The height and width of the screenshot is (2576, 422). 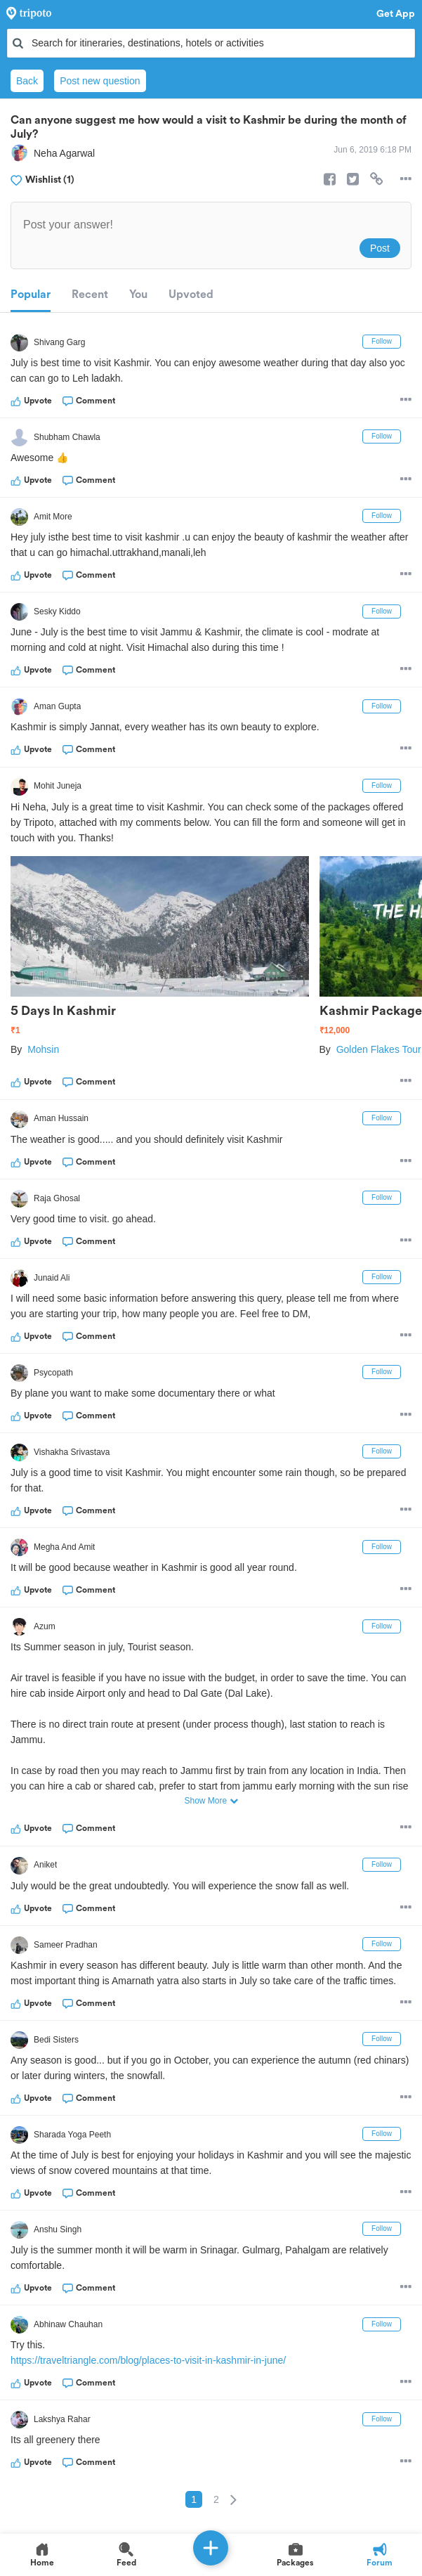 I want to click on Back, so click(x=27, y=80).